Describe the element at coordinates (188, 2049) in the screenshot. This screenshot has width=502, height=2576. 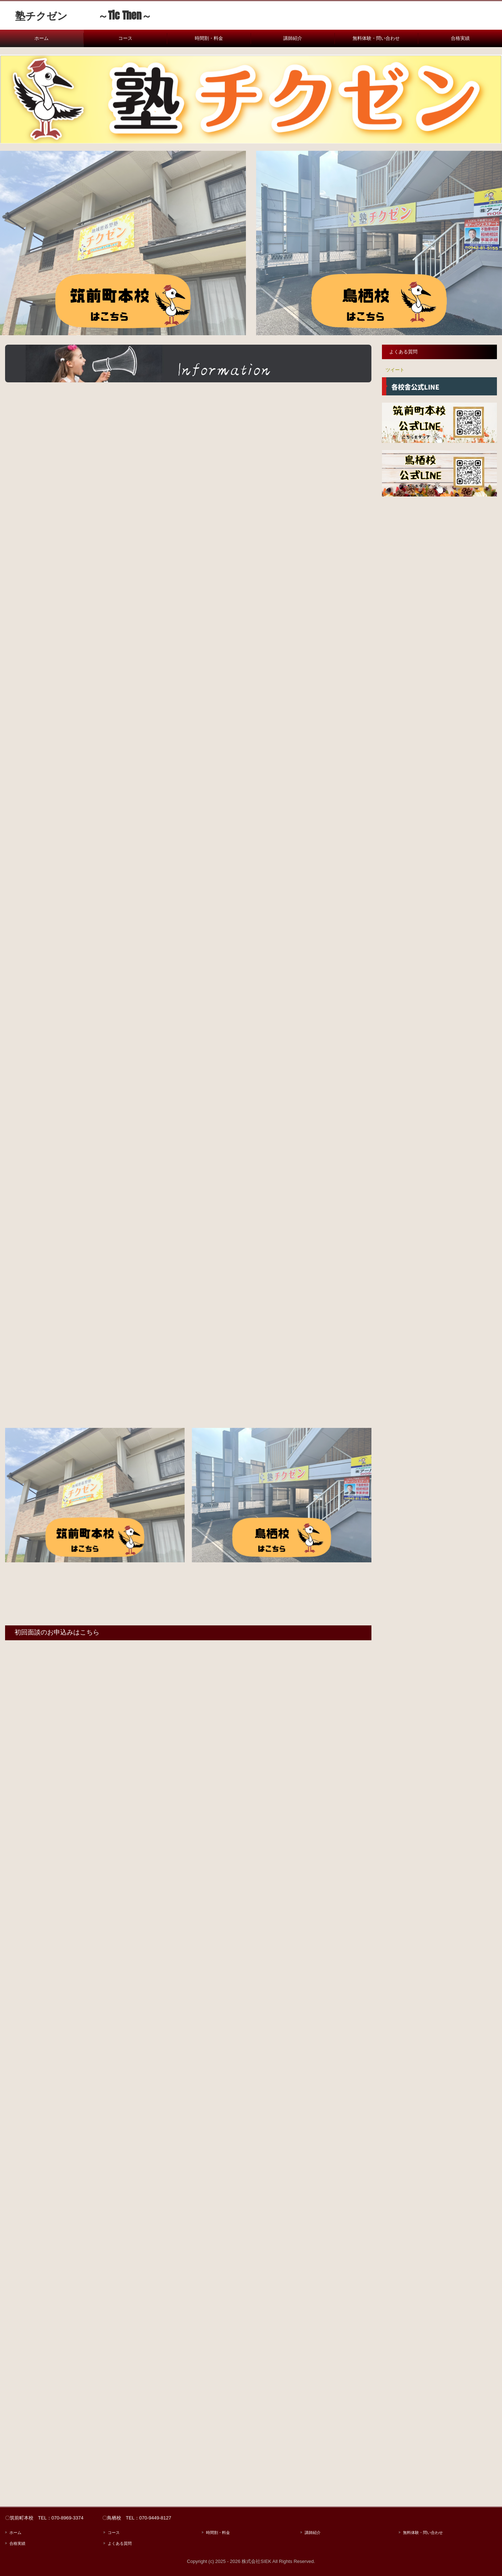
I see `読み込んでいます…` at that location.